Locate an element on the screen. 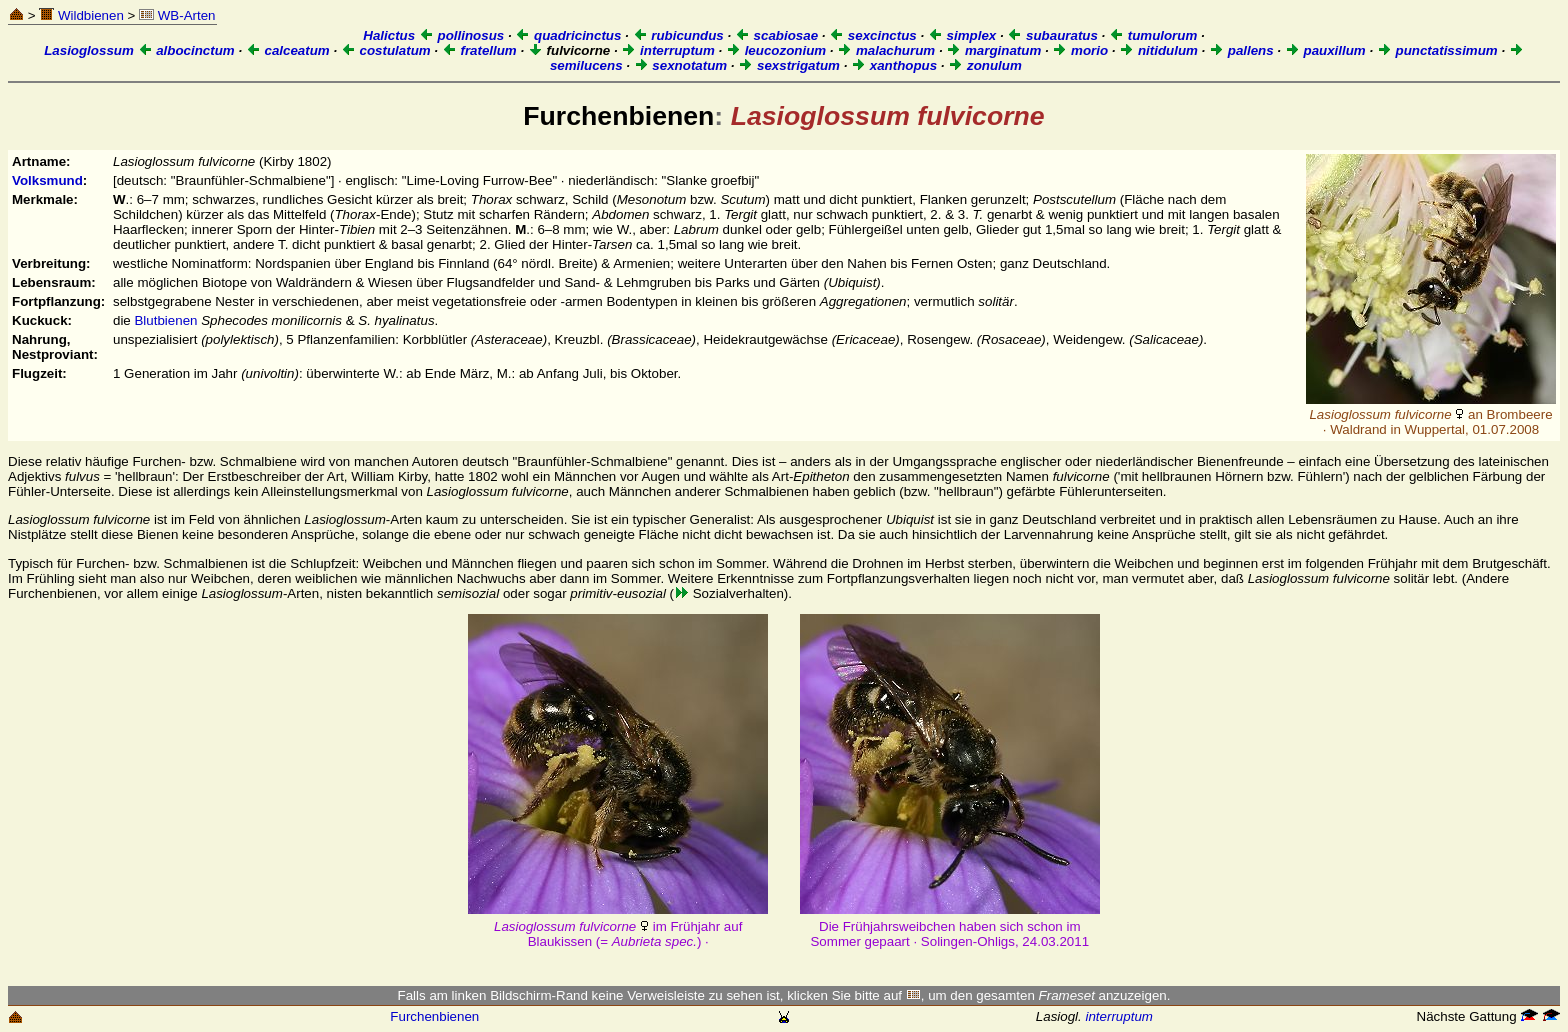 The image size is (1568, 1032). scabiosae is located at coordinates (776, 35).